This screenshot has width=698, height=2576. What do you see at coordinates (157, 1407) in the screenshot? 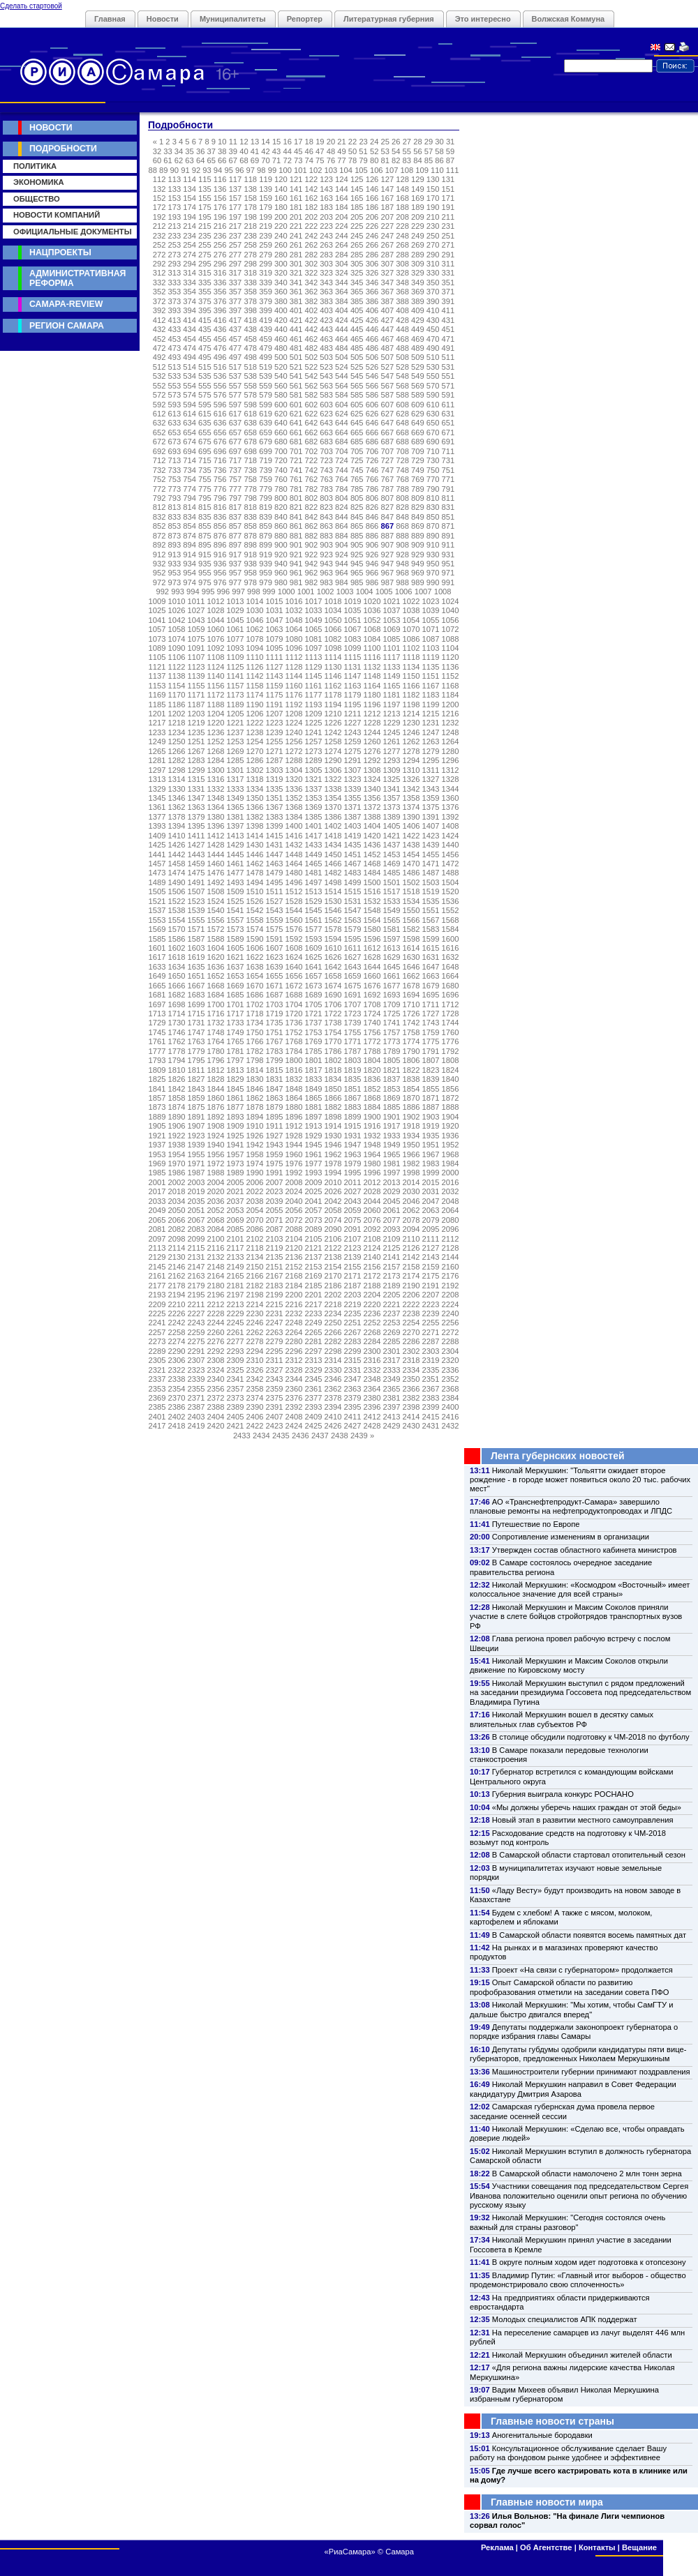
I see `2385` at bounding box center [157, 1407].